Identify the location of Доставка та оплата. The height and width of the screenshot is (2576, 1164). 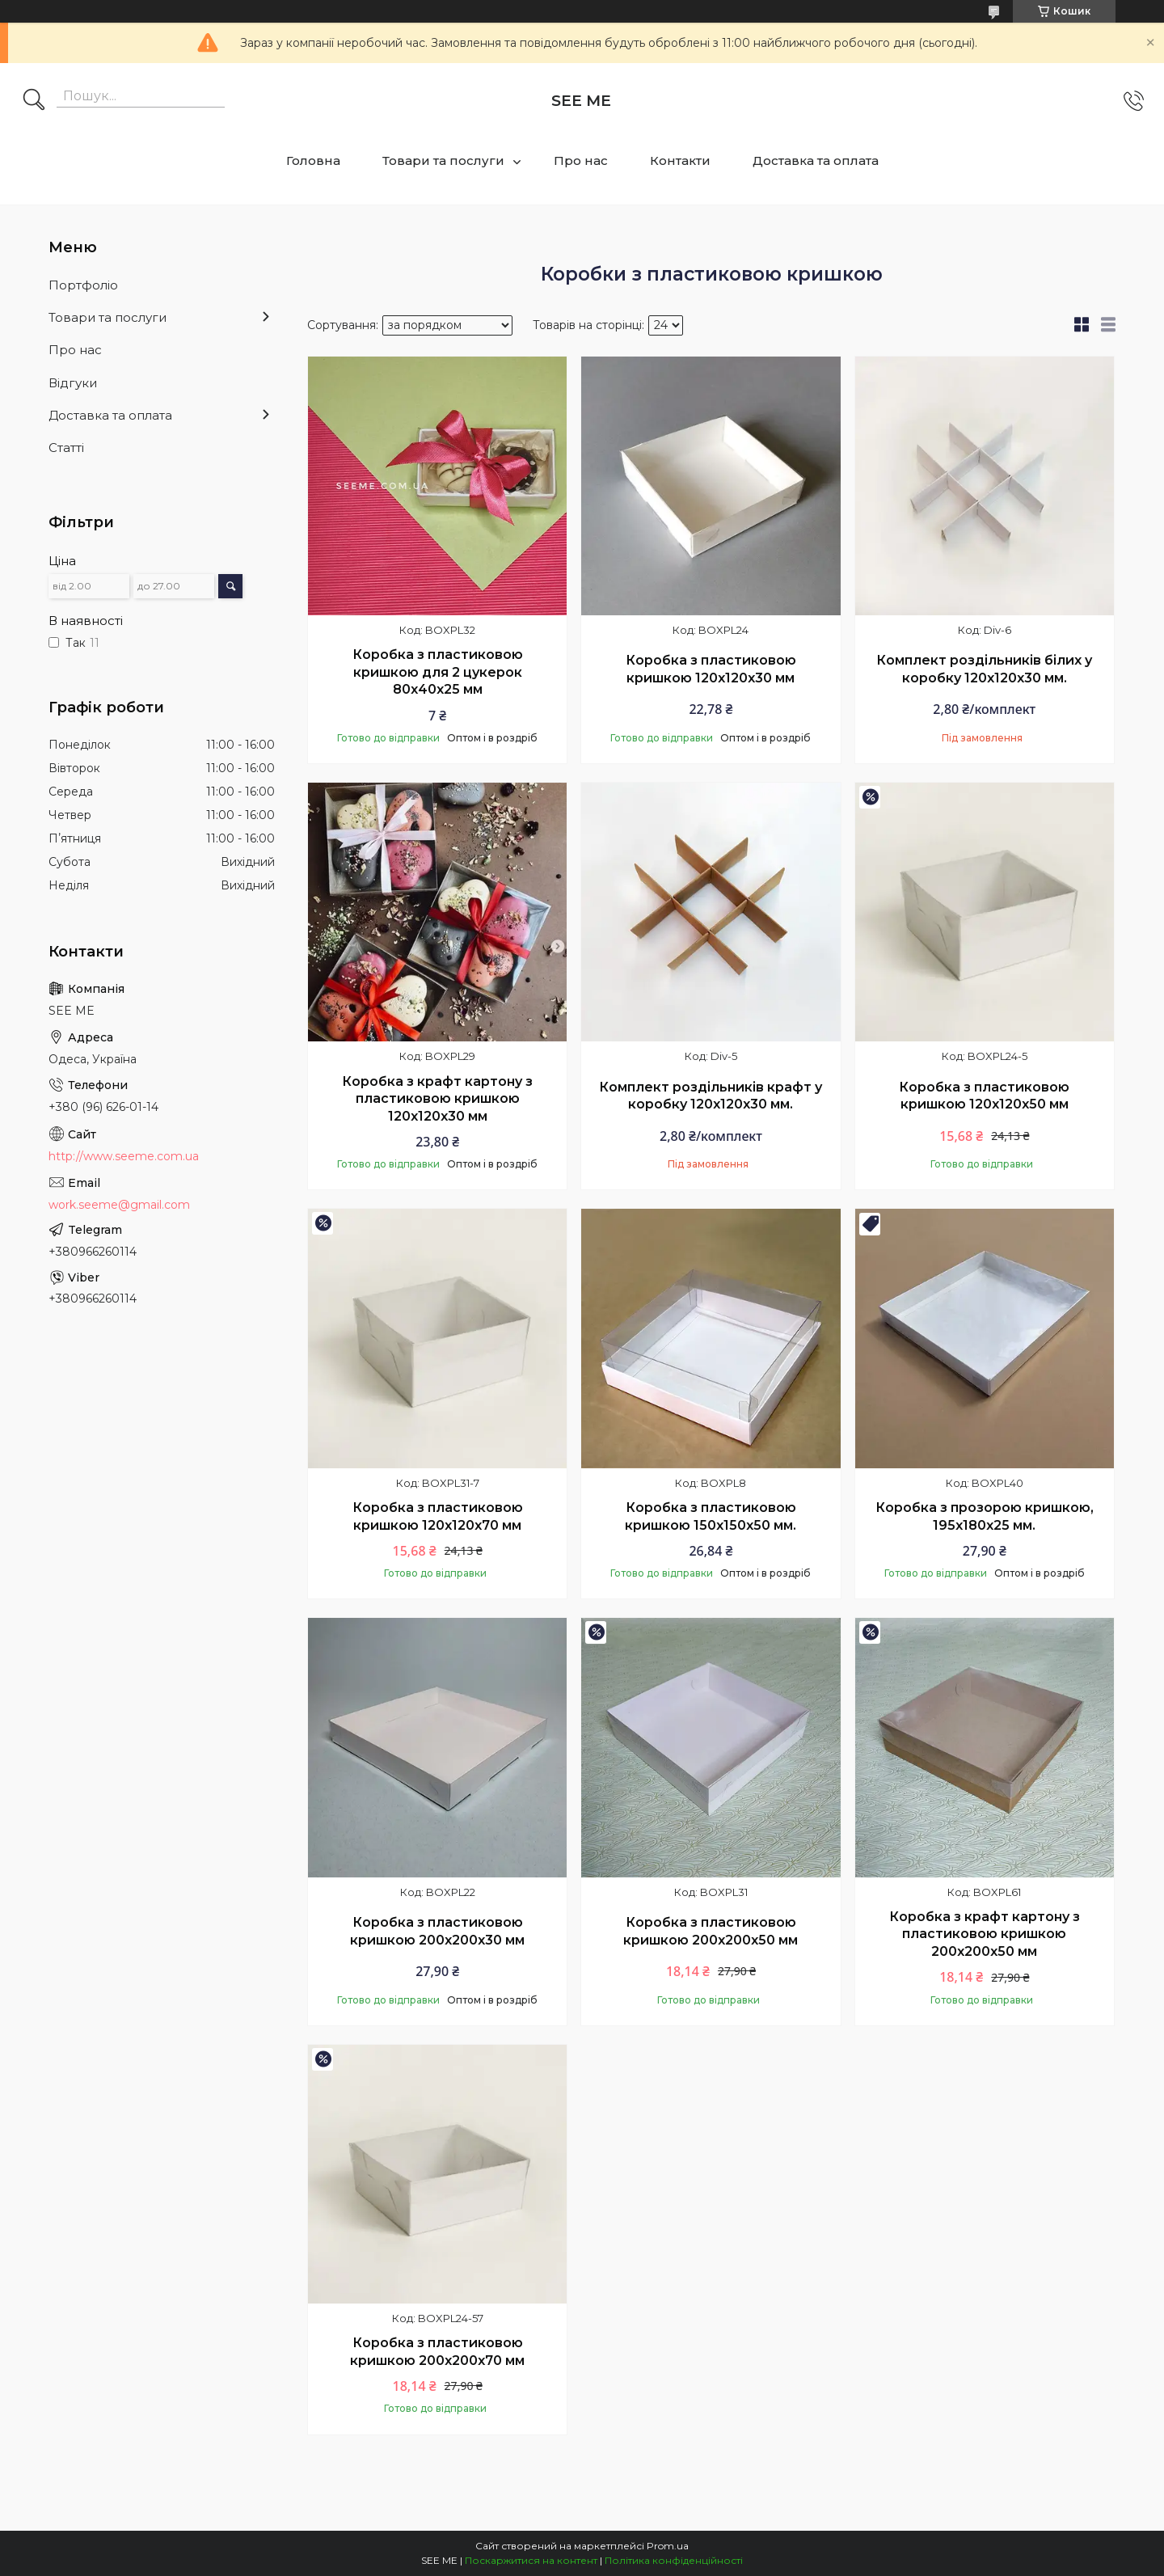
(816, 160).